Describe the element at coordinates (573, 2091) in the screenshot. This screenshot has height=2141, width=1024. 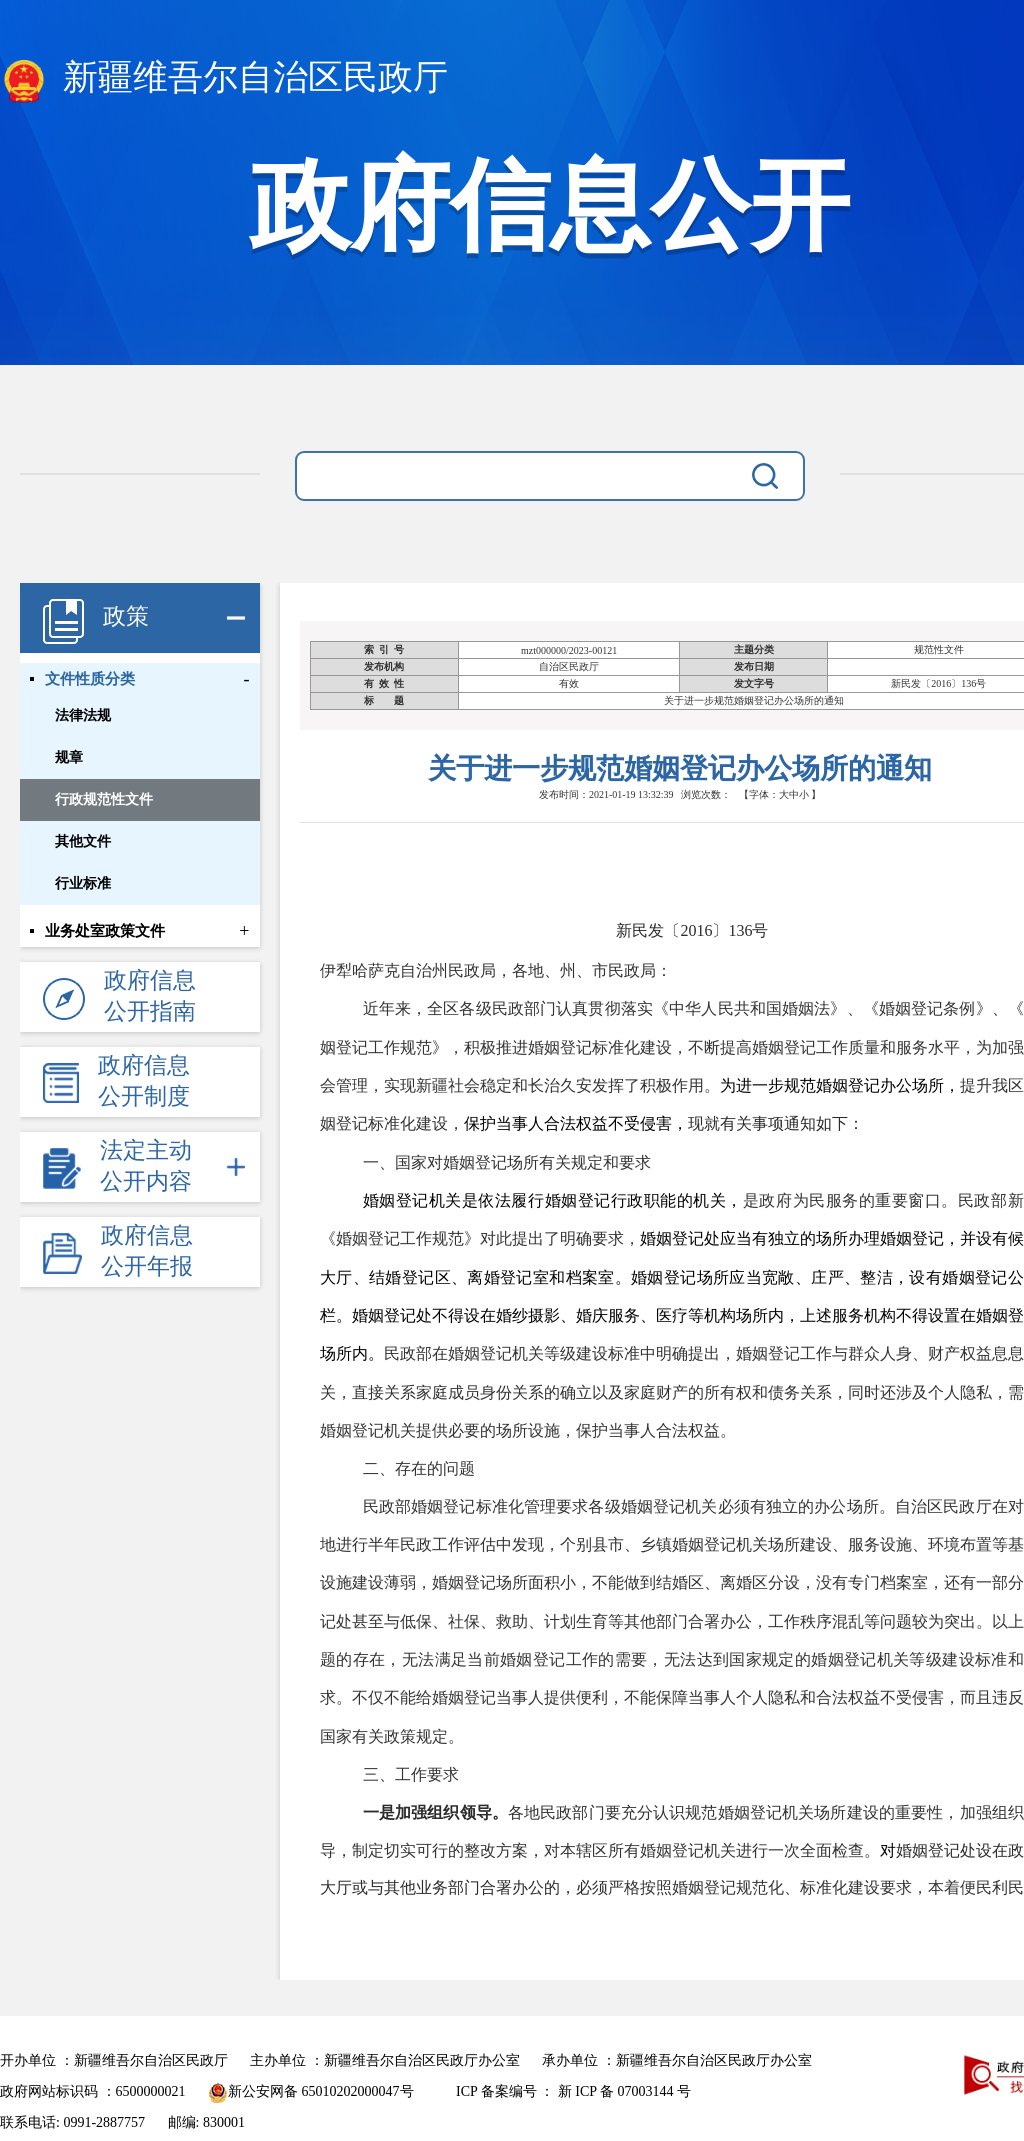
I see `ICP 备案编号 ： 新 ICP 备 07003144 号` at that location.